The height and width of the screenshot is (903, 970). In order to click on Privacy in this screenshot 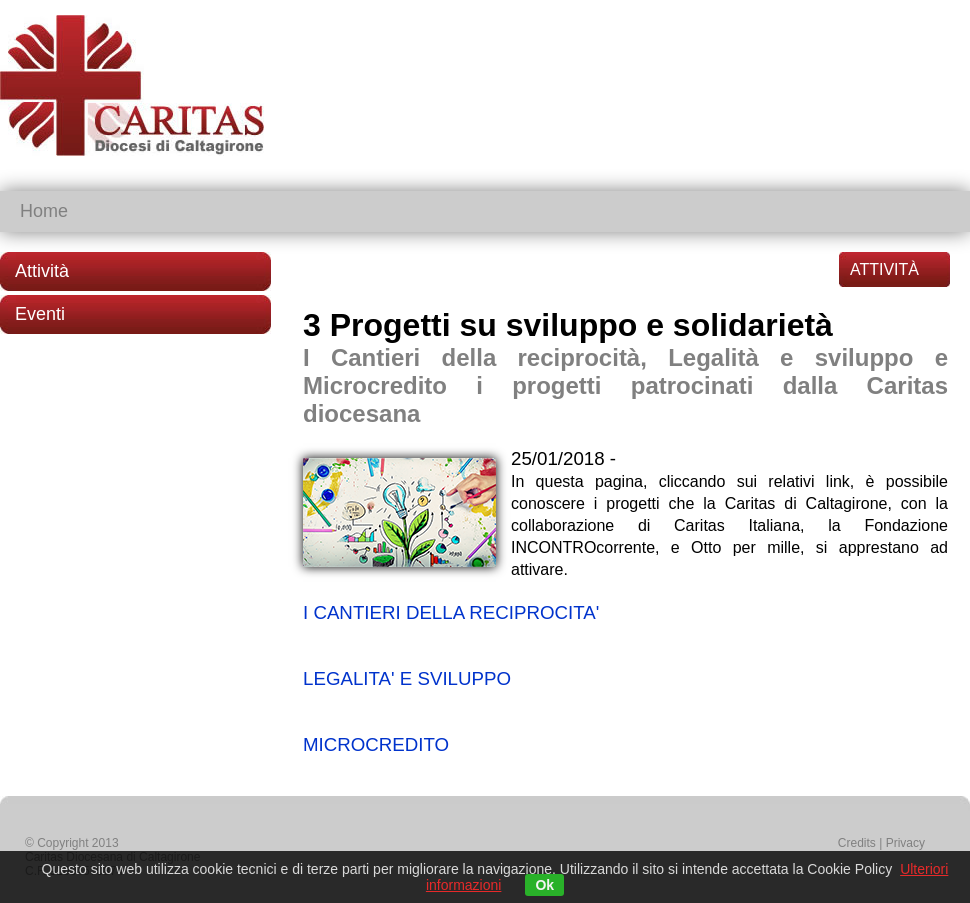, I will do `click(905, 843)`.